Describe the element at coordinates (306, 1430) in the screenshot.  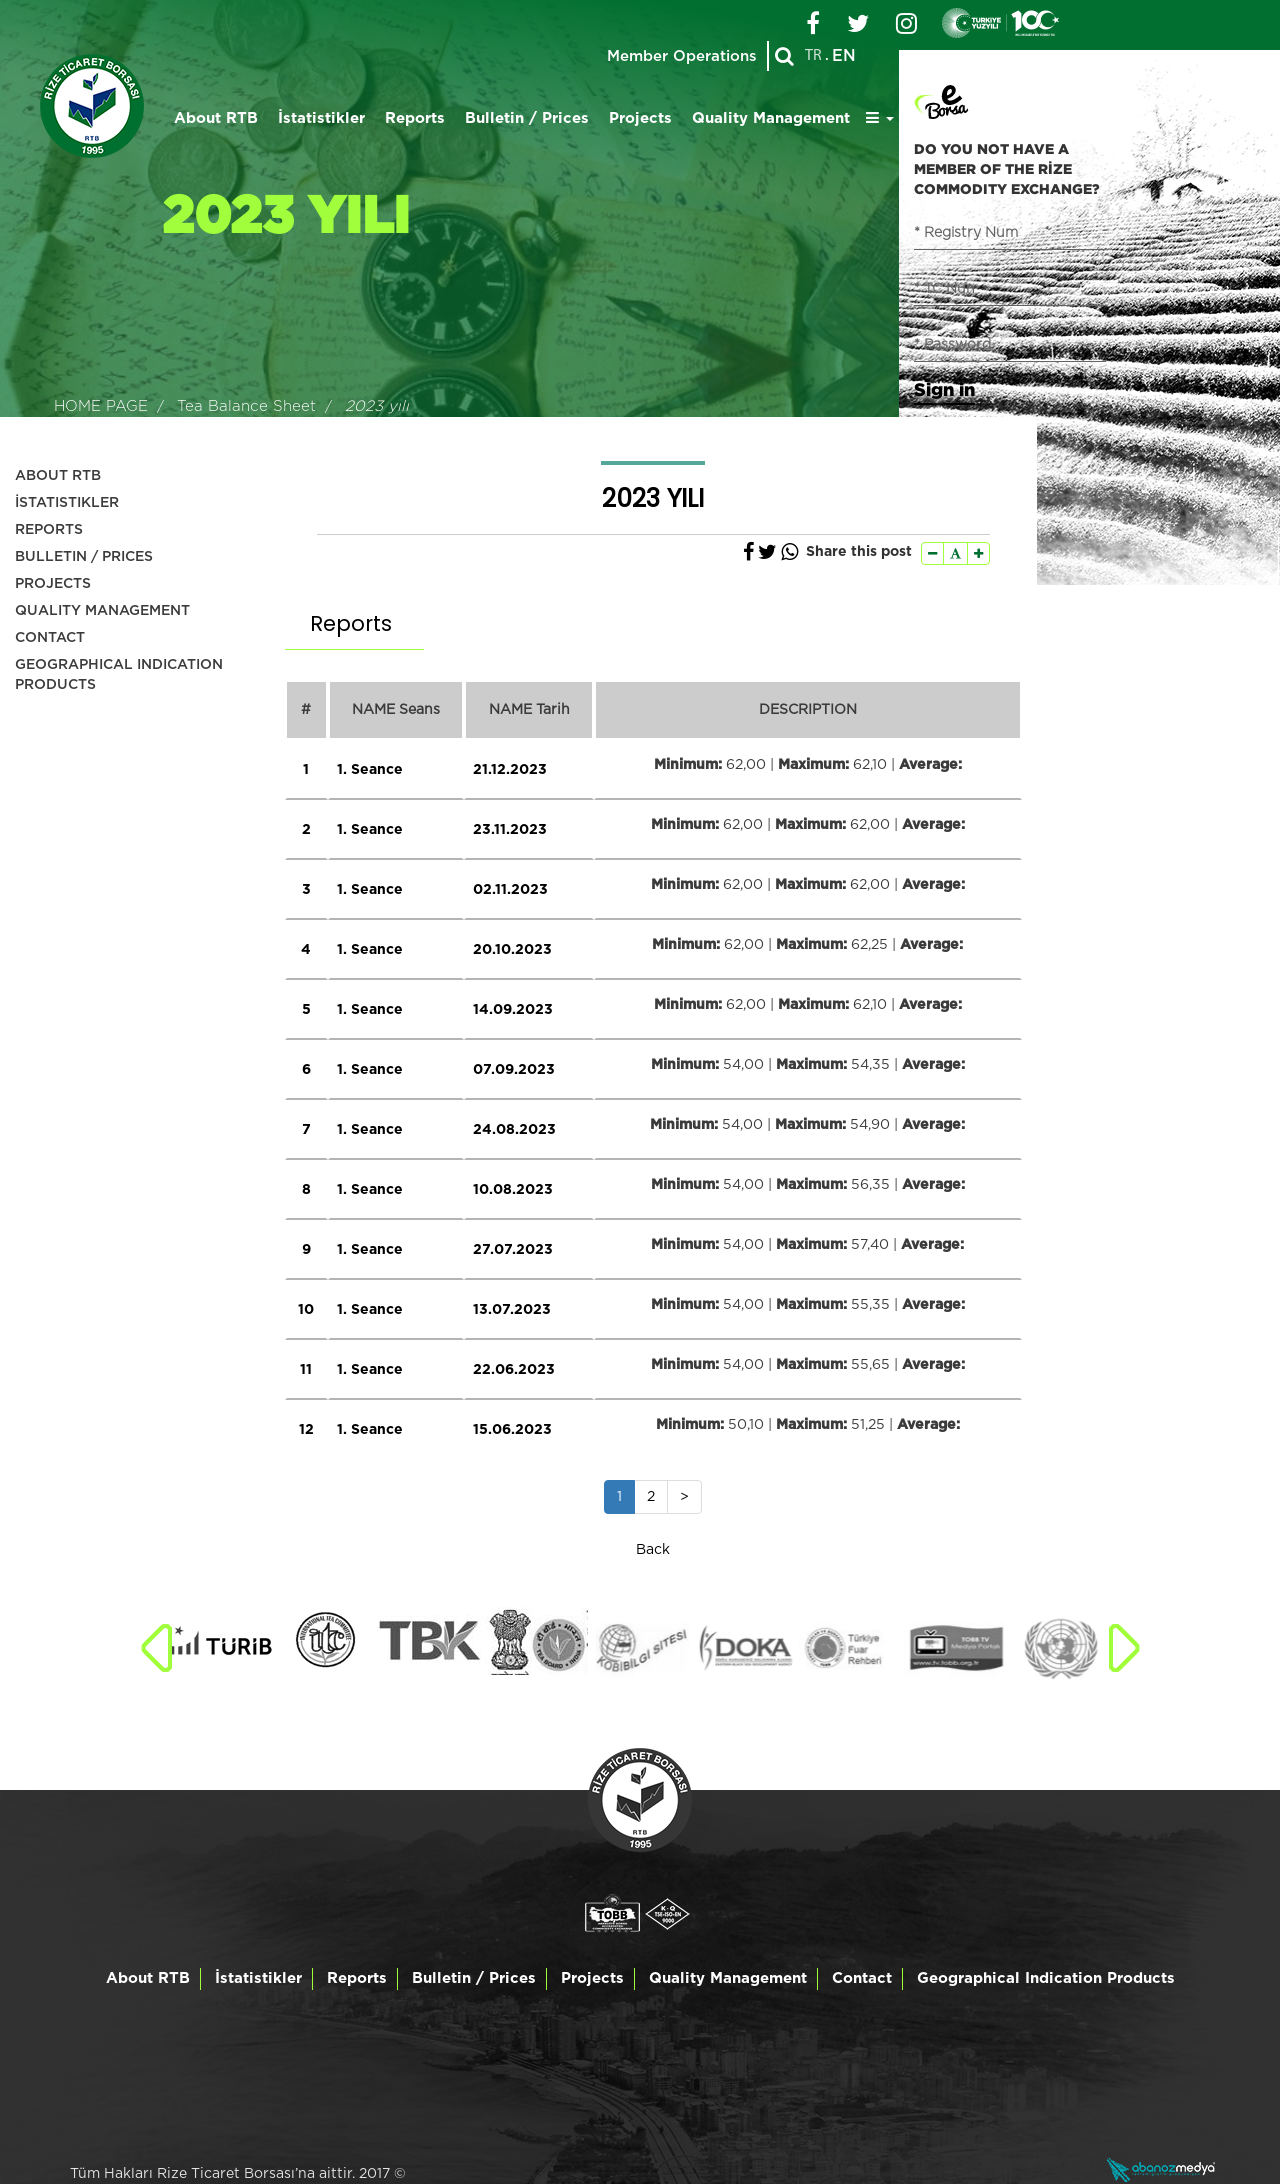
I see `12` at that location.